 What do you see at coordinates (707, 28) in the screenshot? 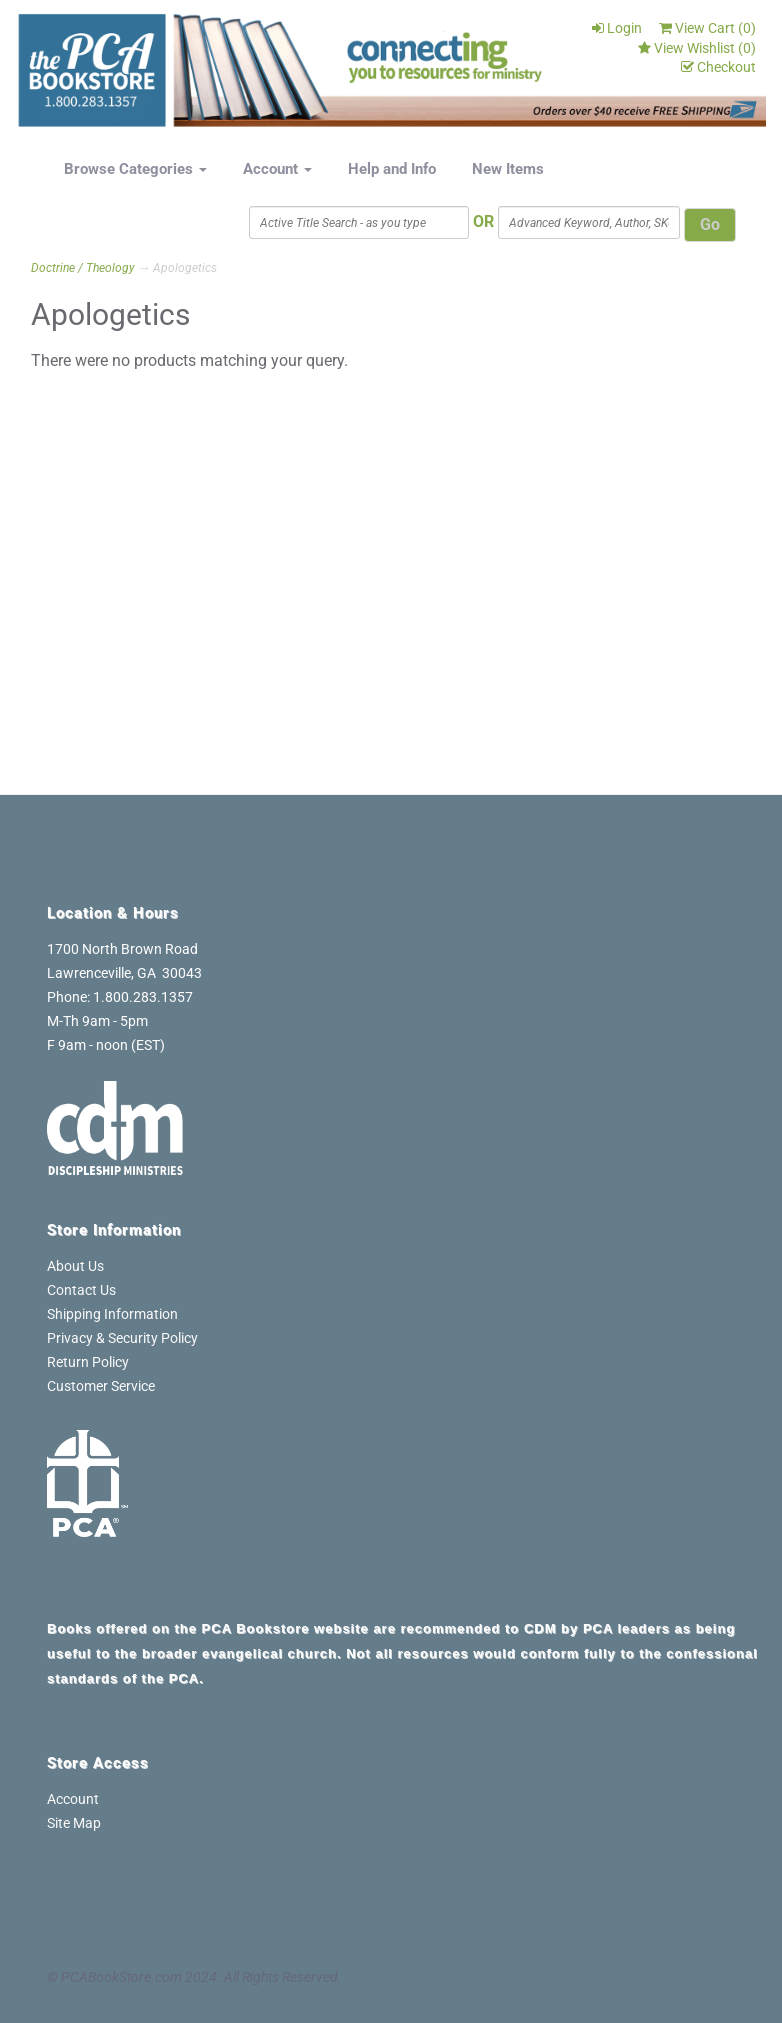
I see `View Cart ()` at bounding box center [707, 28].